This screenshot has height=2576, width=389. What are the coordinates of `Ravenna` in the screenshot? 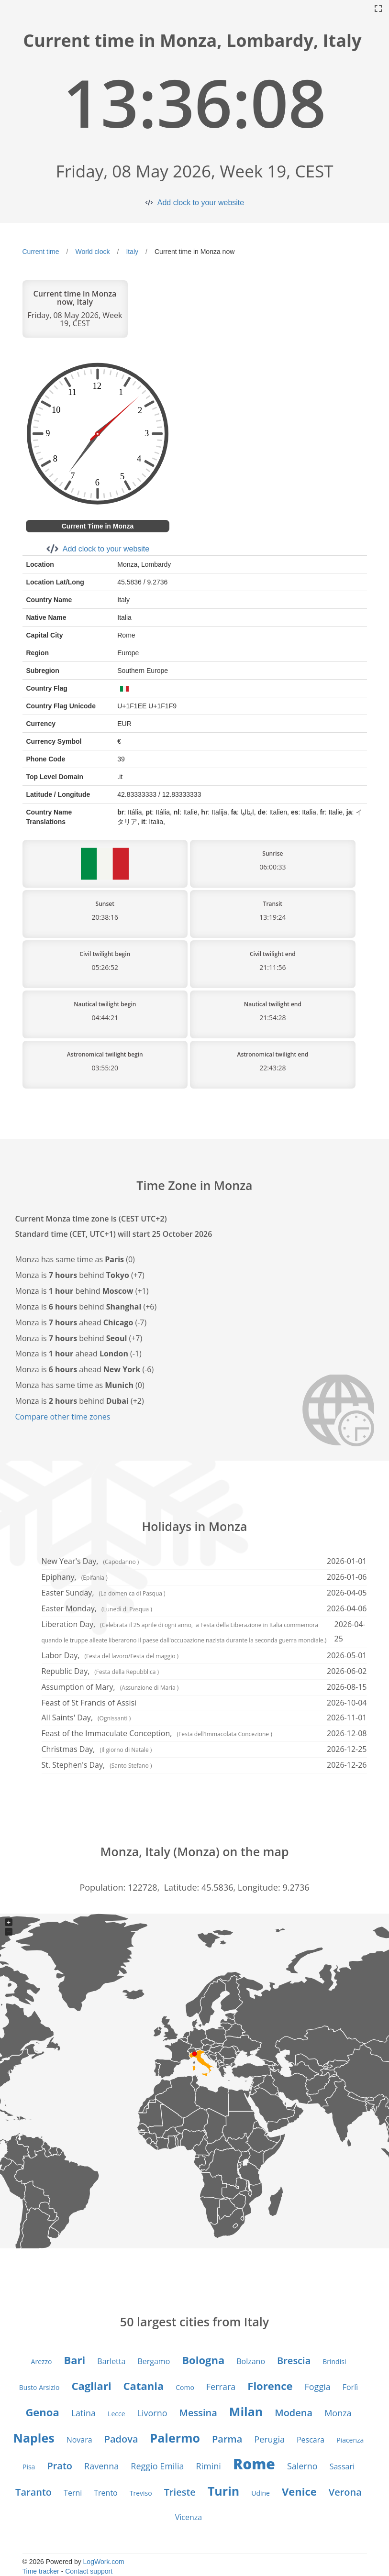 It's located at (101, 2466).